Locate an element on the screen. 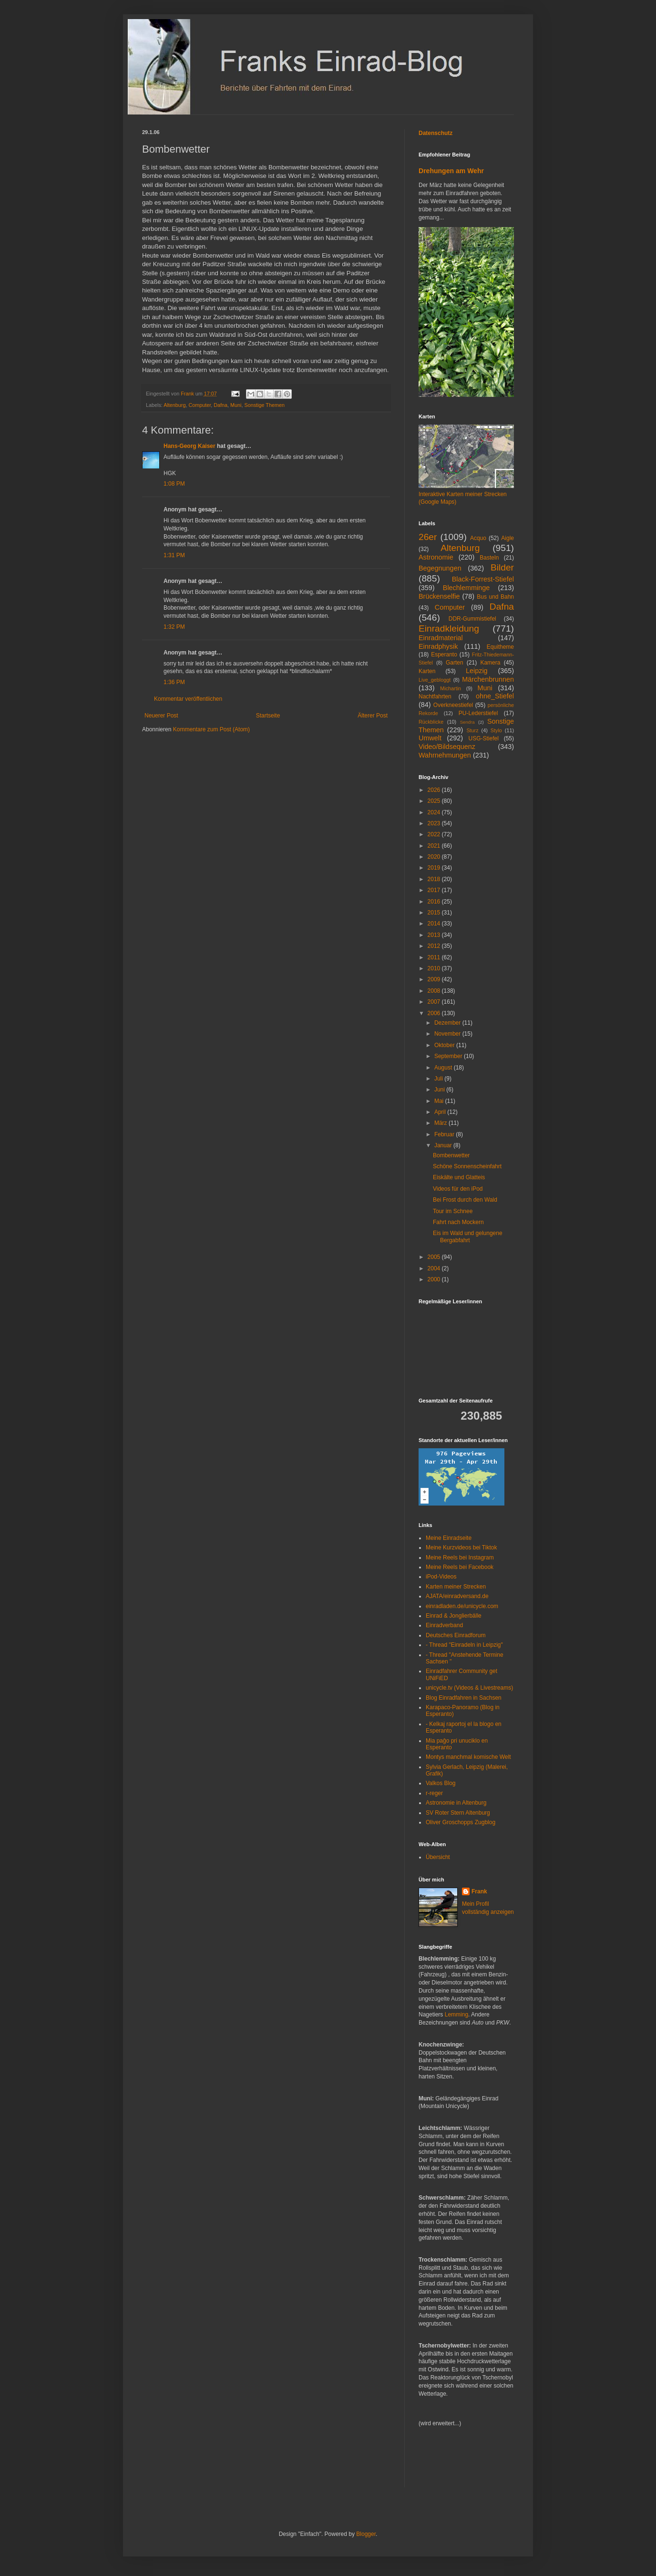 The height and width of the screenshot is (2576, 656). Blechlemminge is located at coordinates (466, 588).